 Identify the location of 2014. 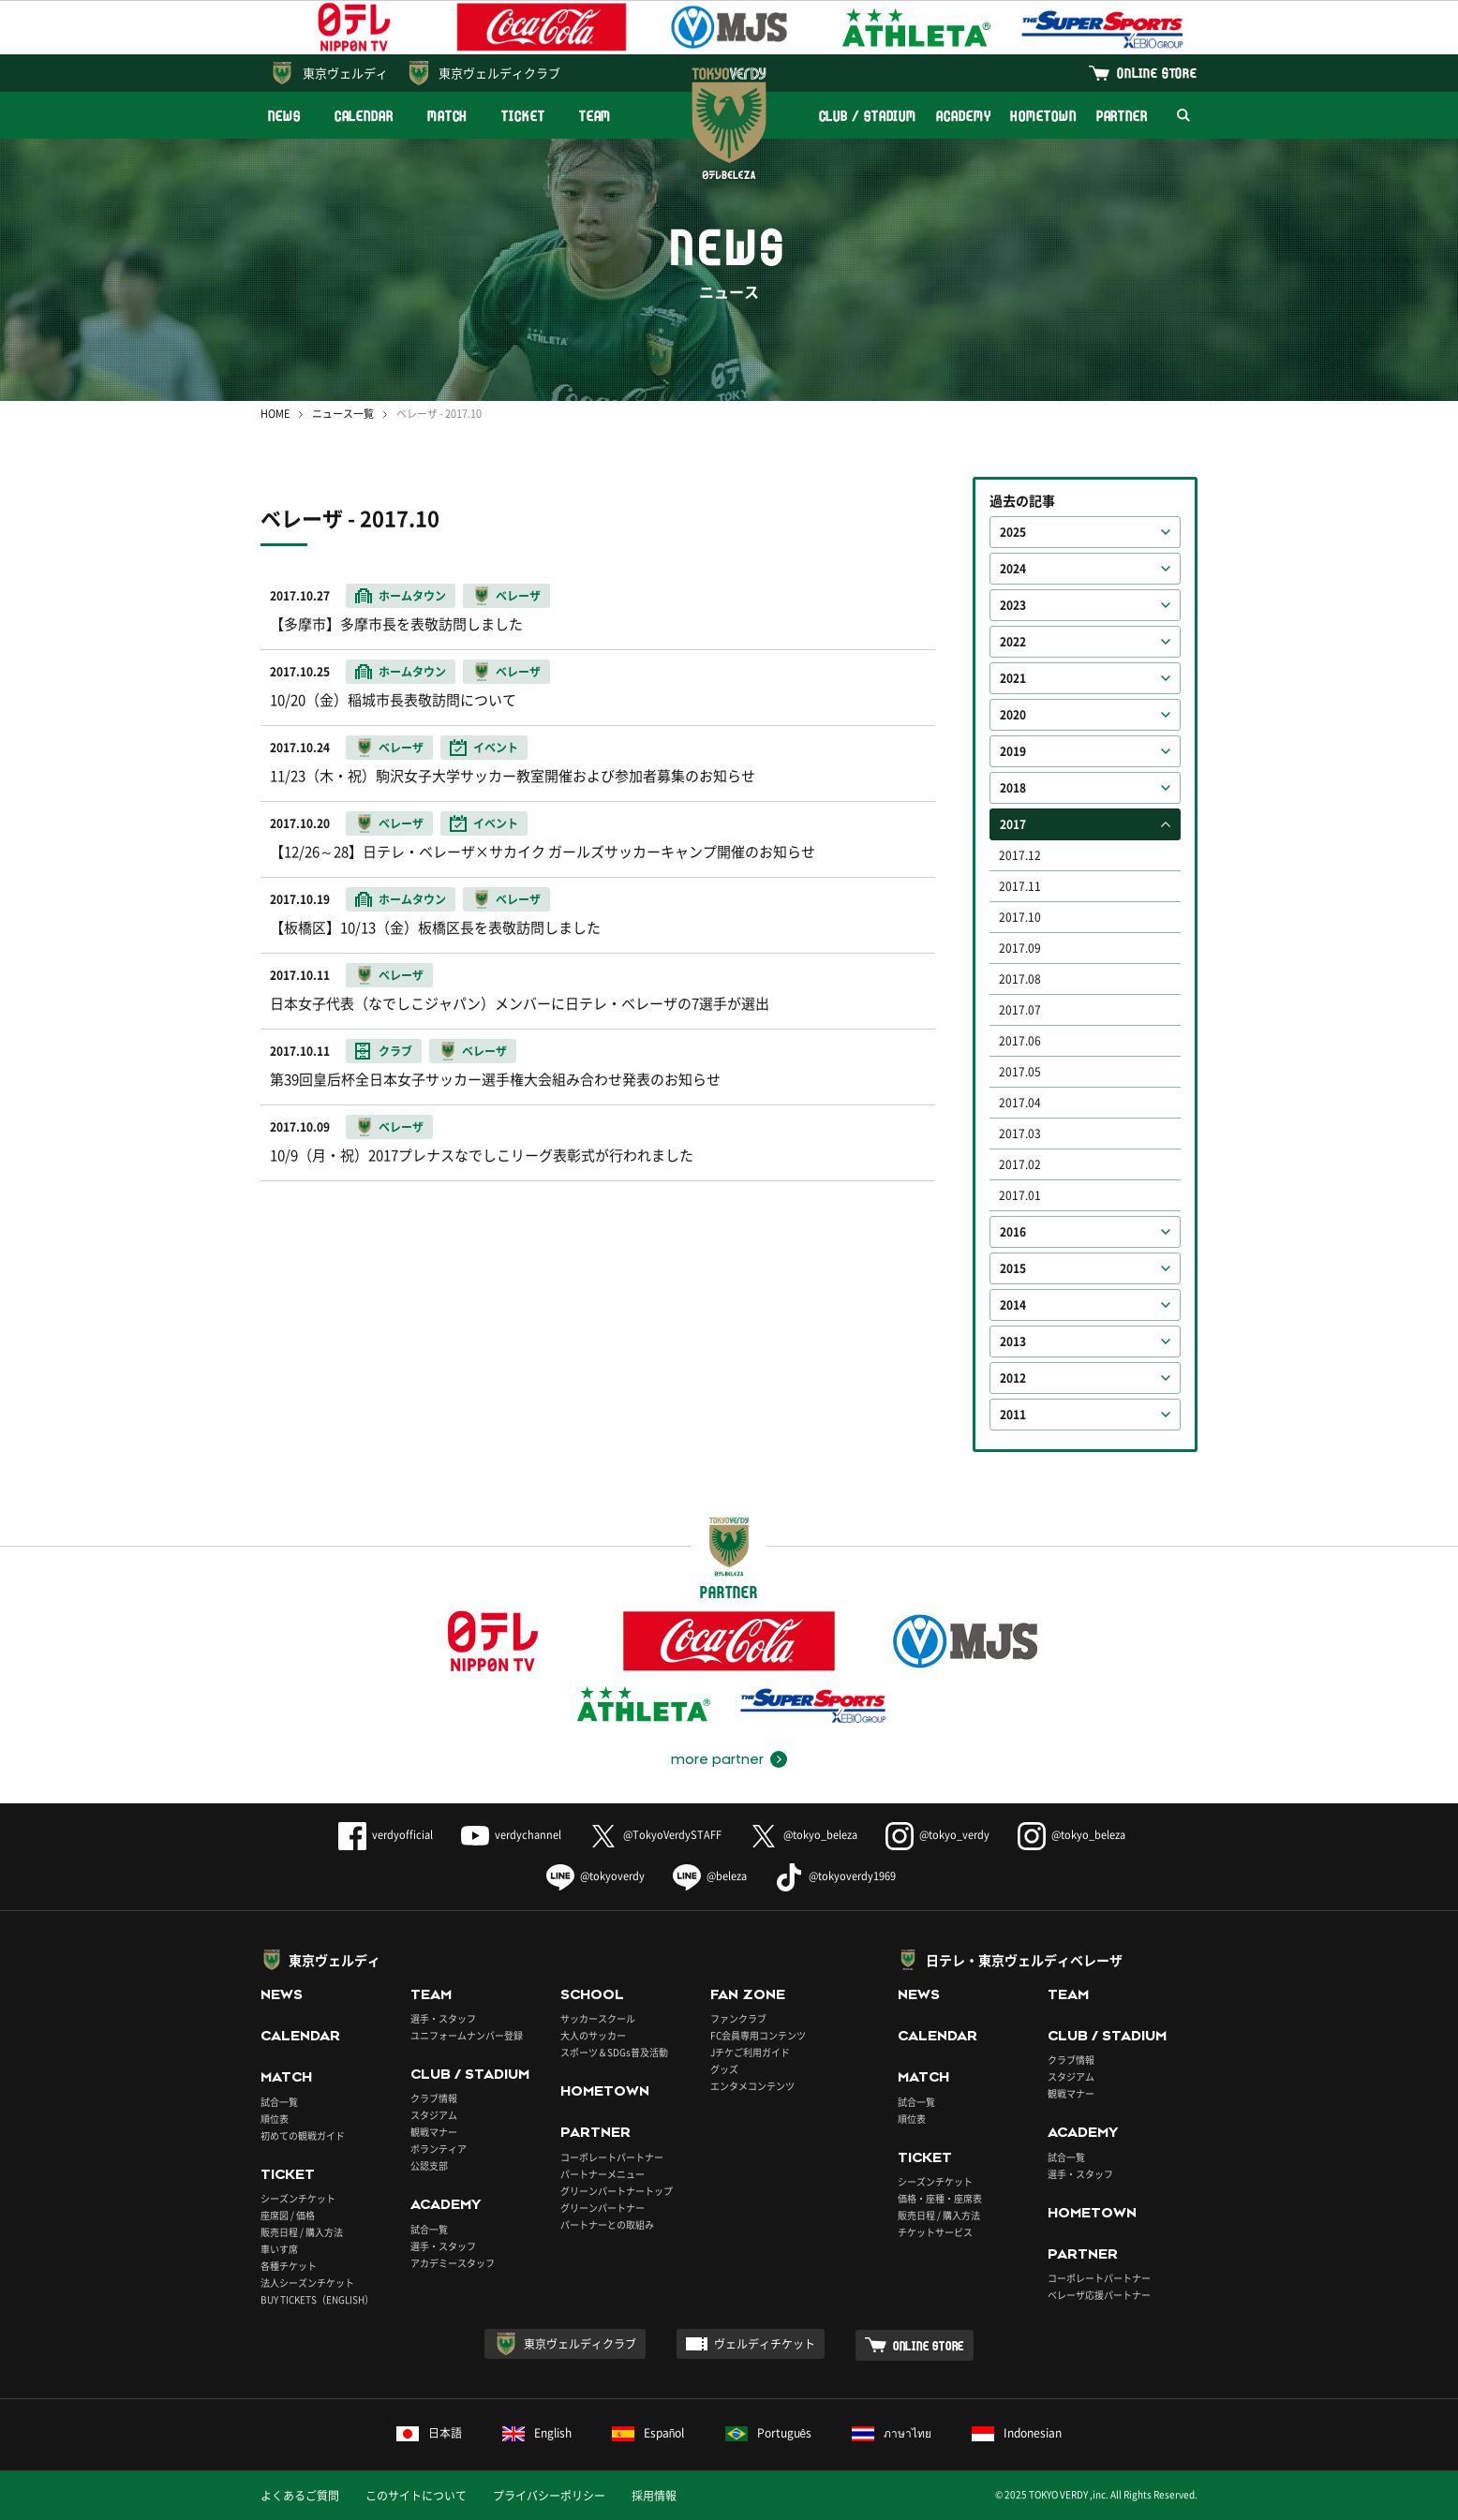
(1013, 1305).